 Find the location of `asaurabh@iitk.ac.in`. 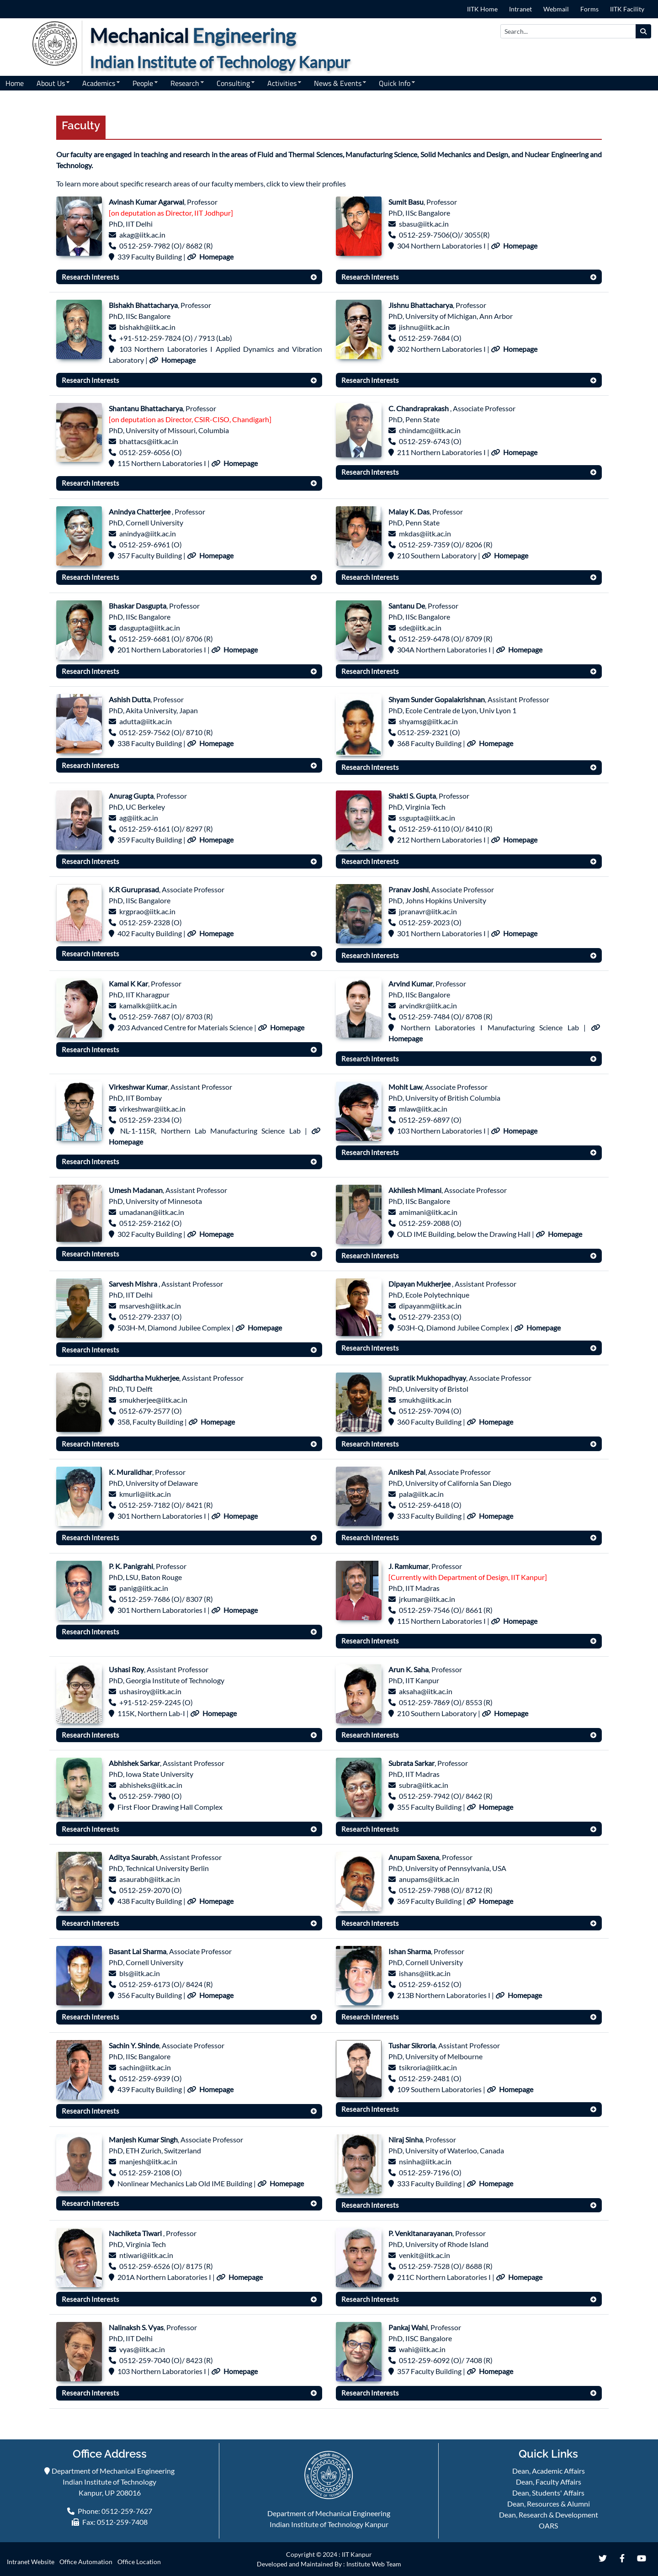

asaurabh@iitk.ac.in is located at coordinates (149, 1879).